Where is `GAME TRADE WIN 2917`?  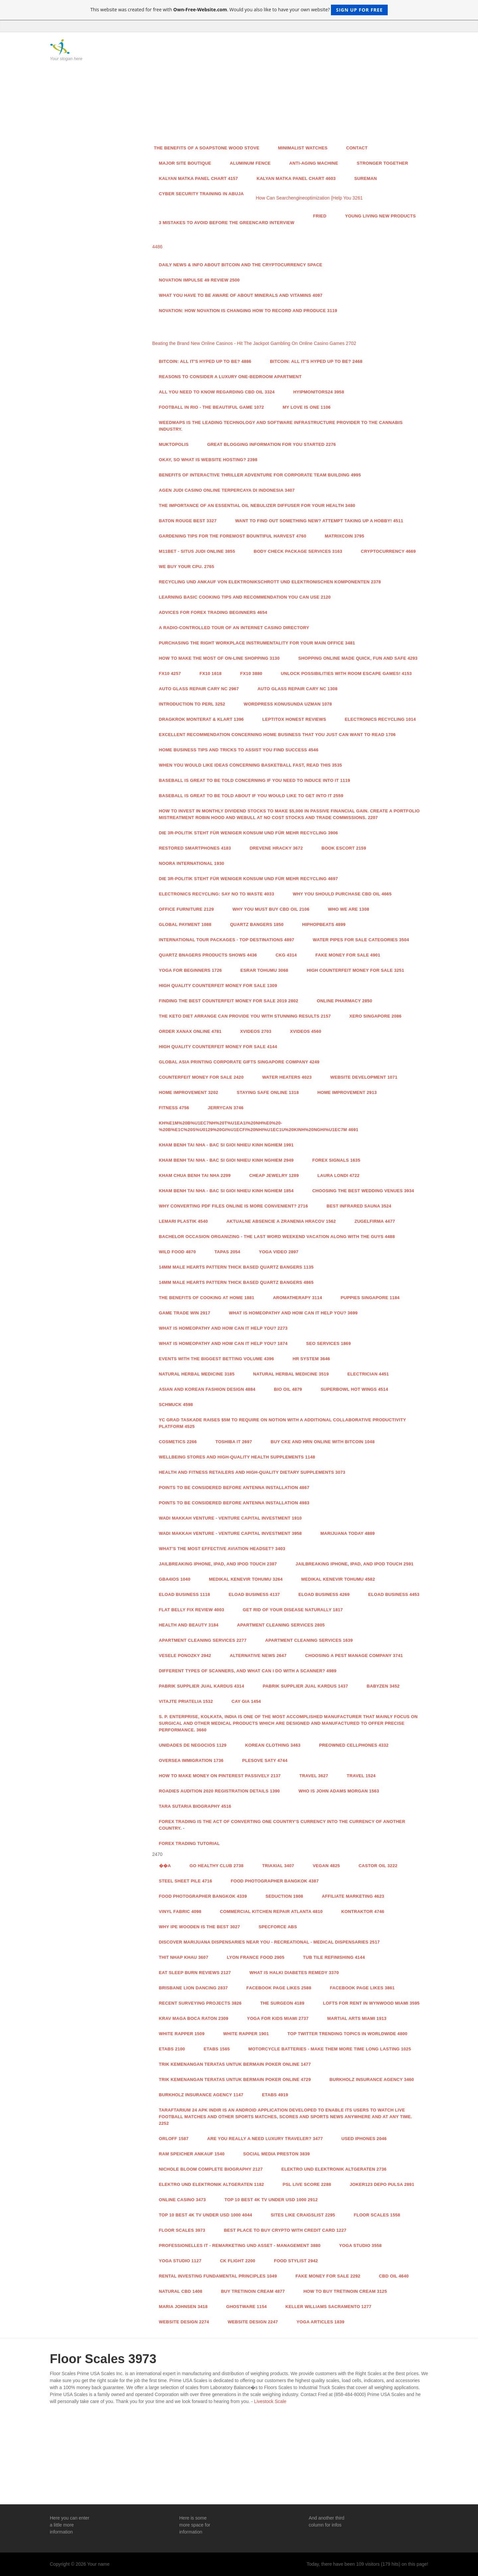 GAME TRADE WIN 2917 is located at coordinates (184, 1312).